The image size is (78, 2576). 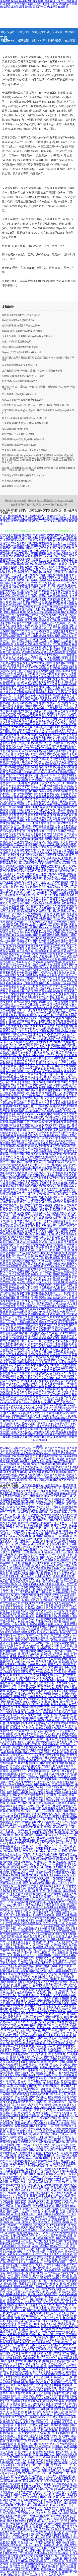 What do you see at coordinates (27, 1087) in the screenshot?
I see `成人三级在线视频` at bounding box center [27, 1087].